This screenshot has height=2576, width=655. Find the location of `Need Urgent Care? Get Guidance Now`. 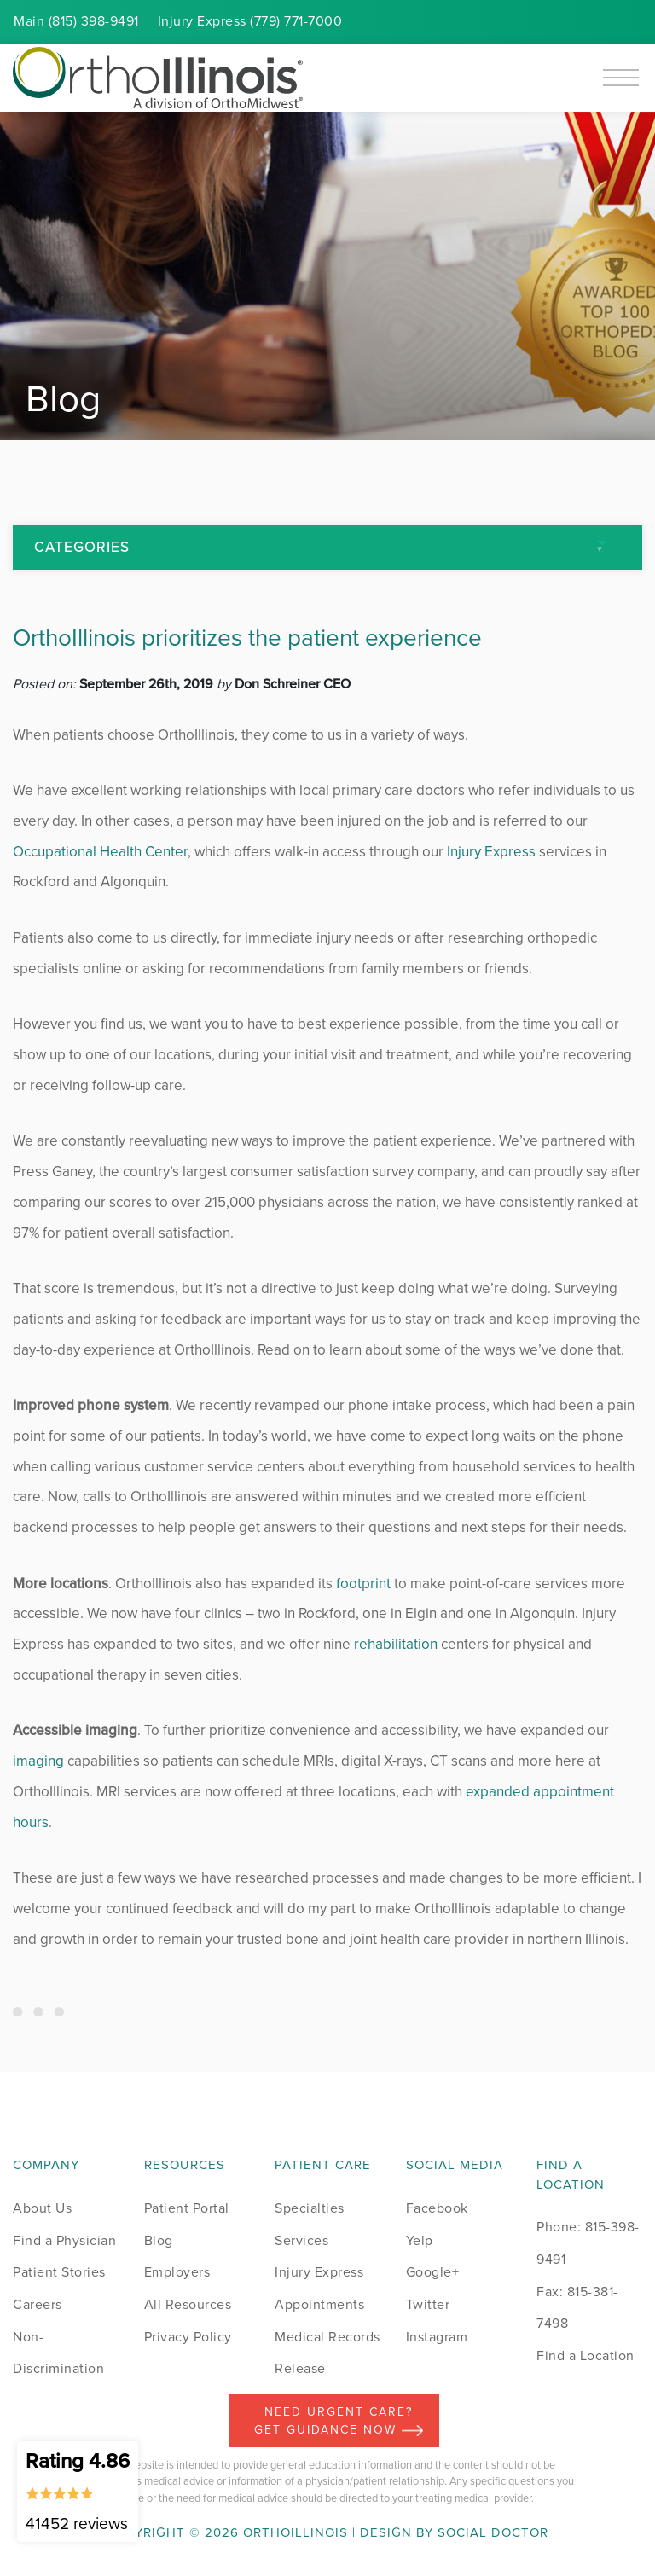

Need Urgent Care? Get Guidance Now is located at coordinates (338, 2421).